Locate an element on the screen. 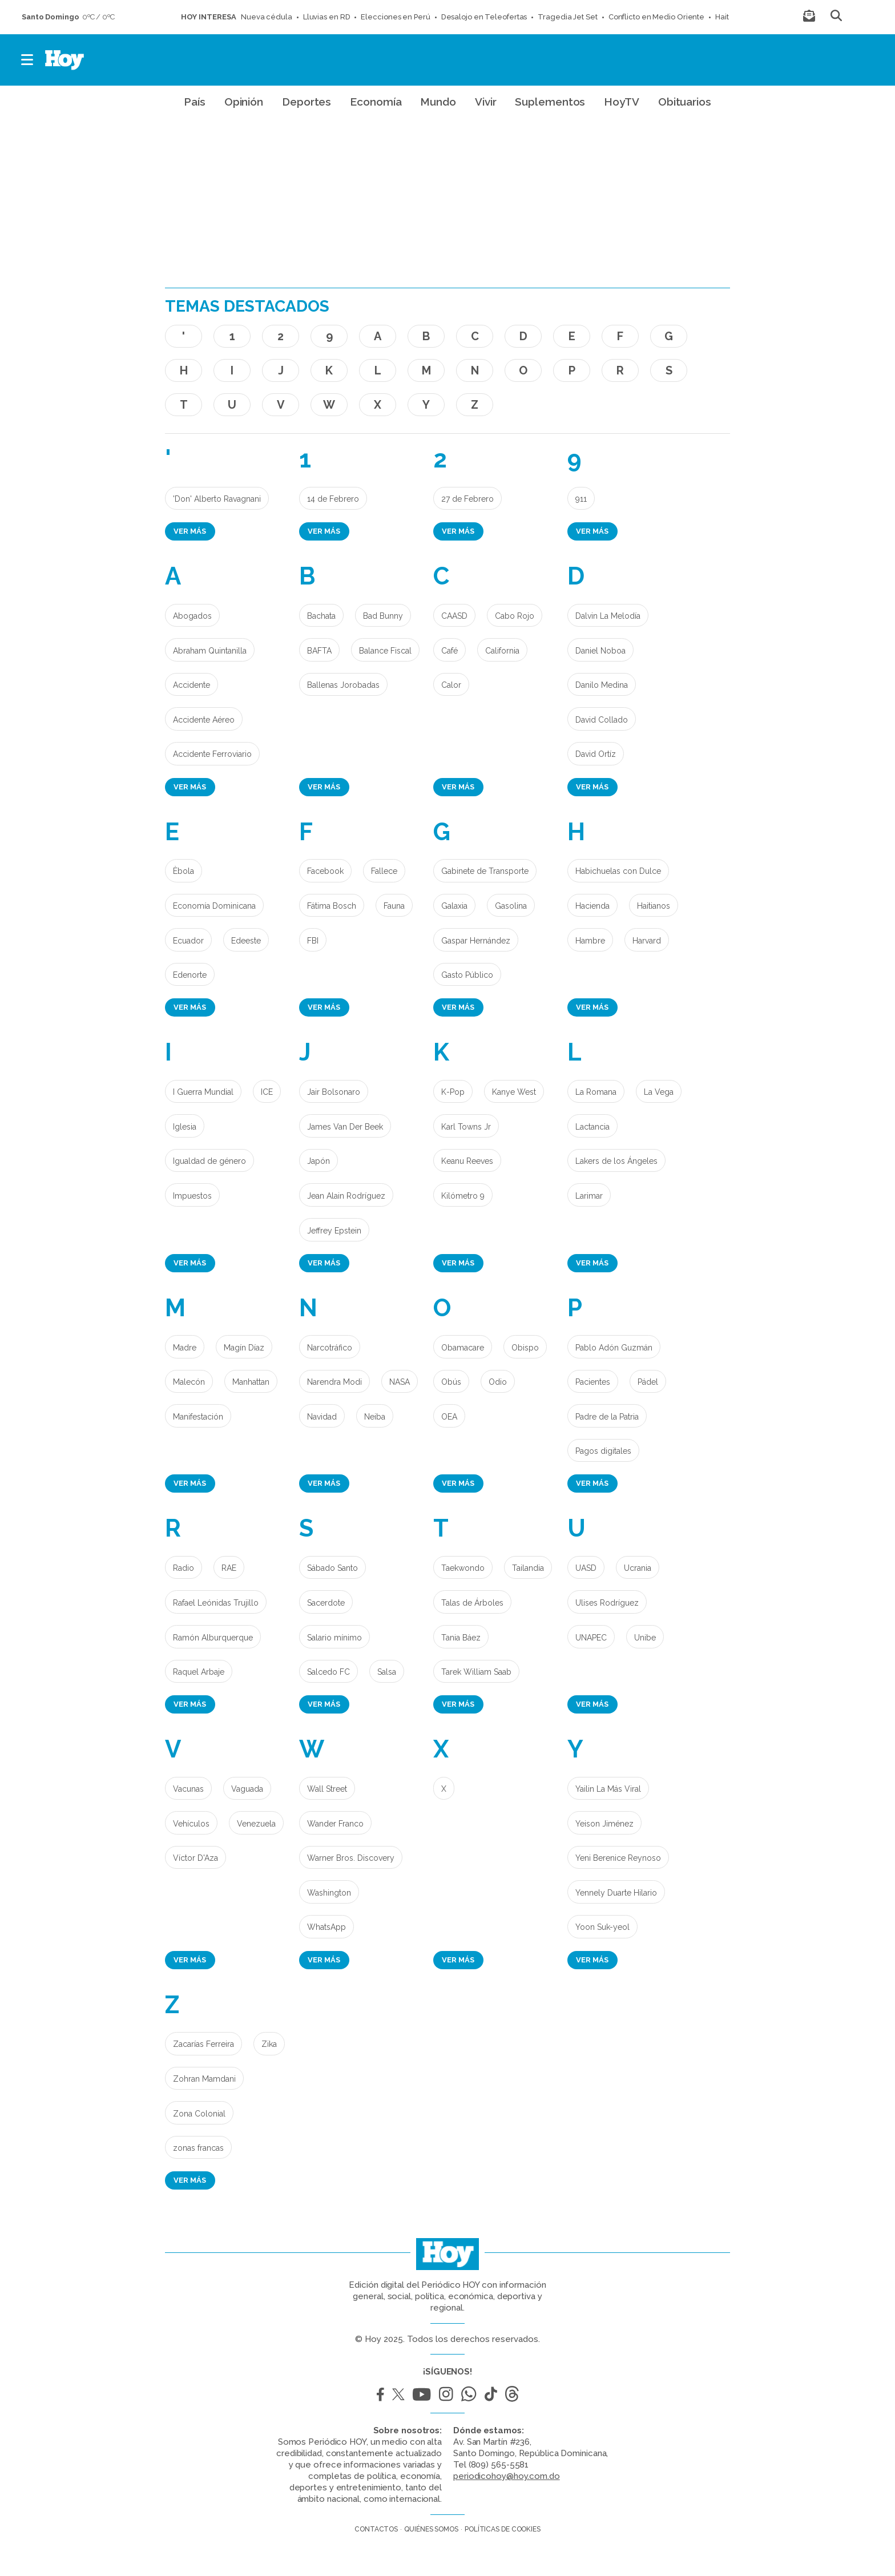 The height and width of the screenshot is (2576, 895). Japón is located at coordinates (318, 1161).